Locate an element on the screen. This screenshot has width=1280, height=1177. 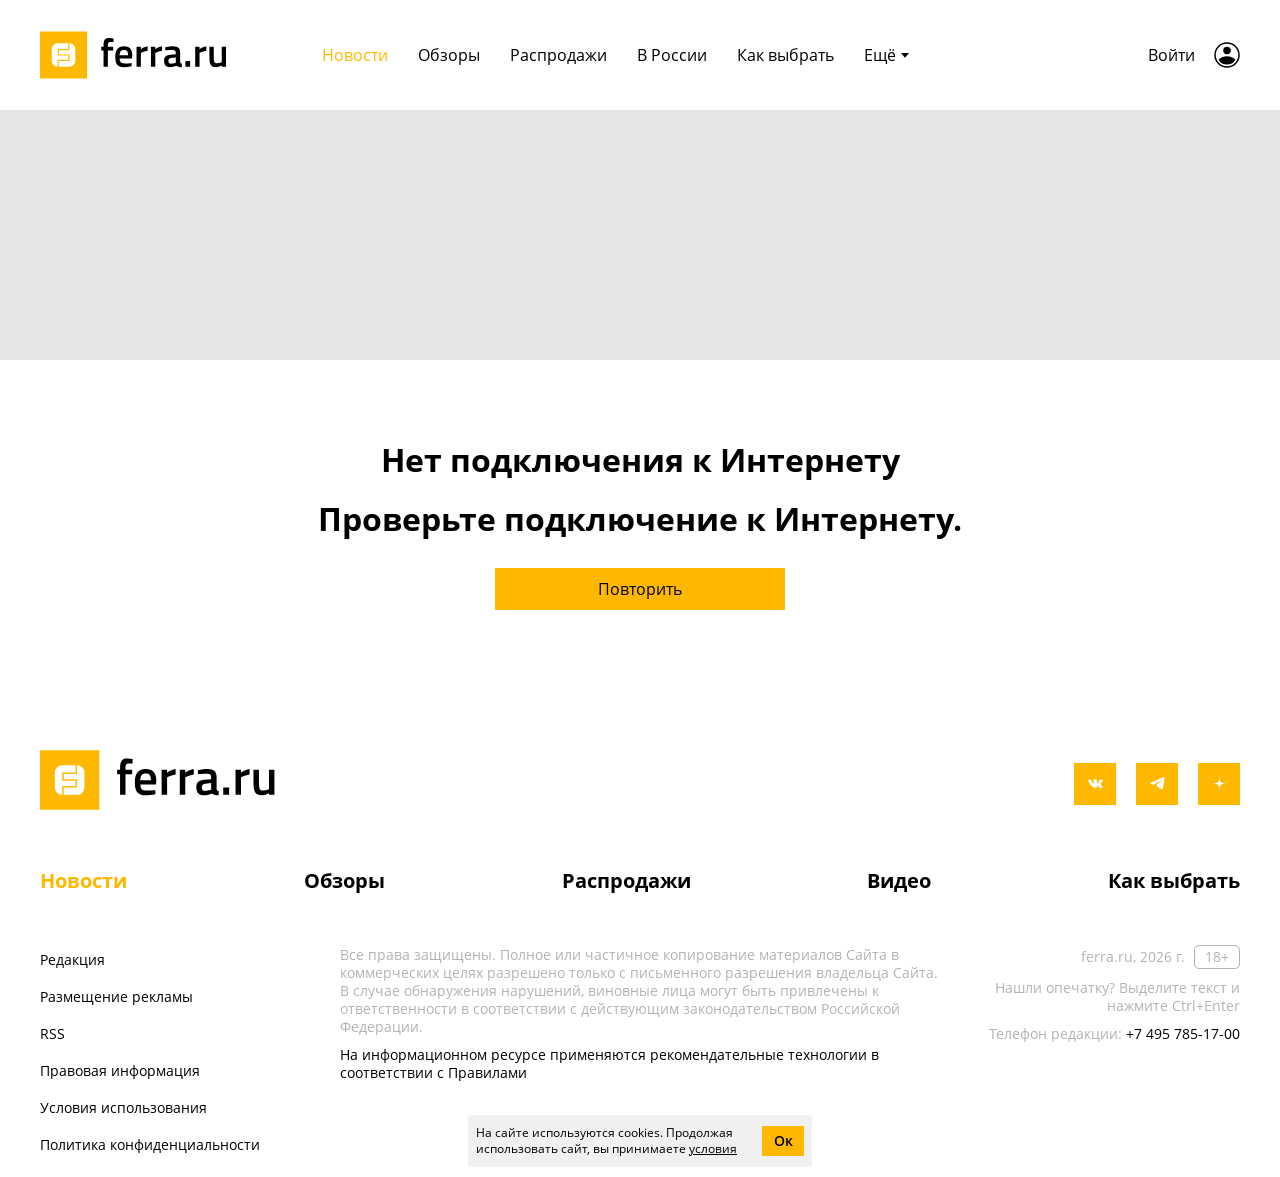
[vkontakte] is located at coordinates (1095, 784).